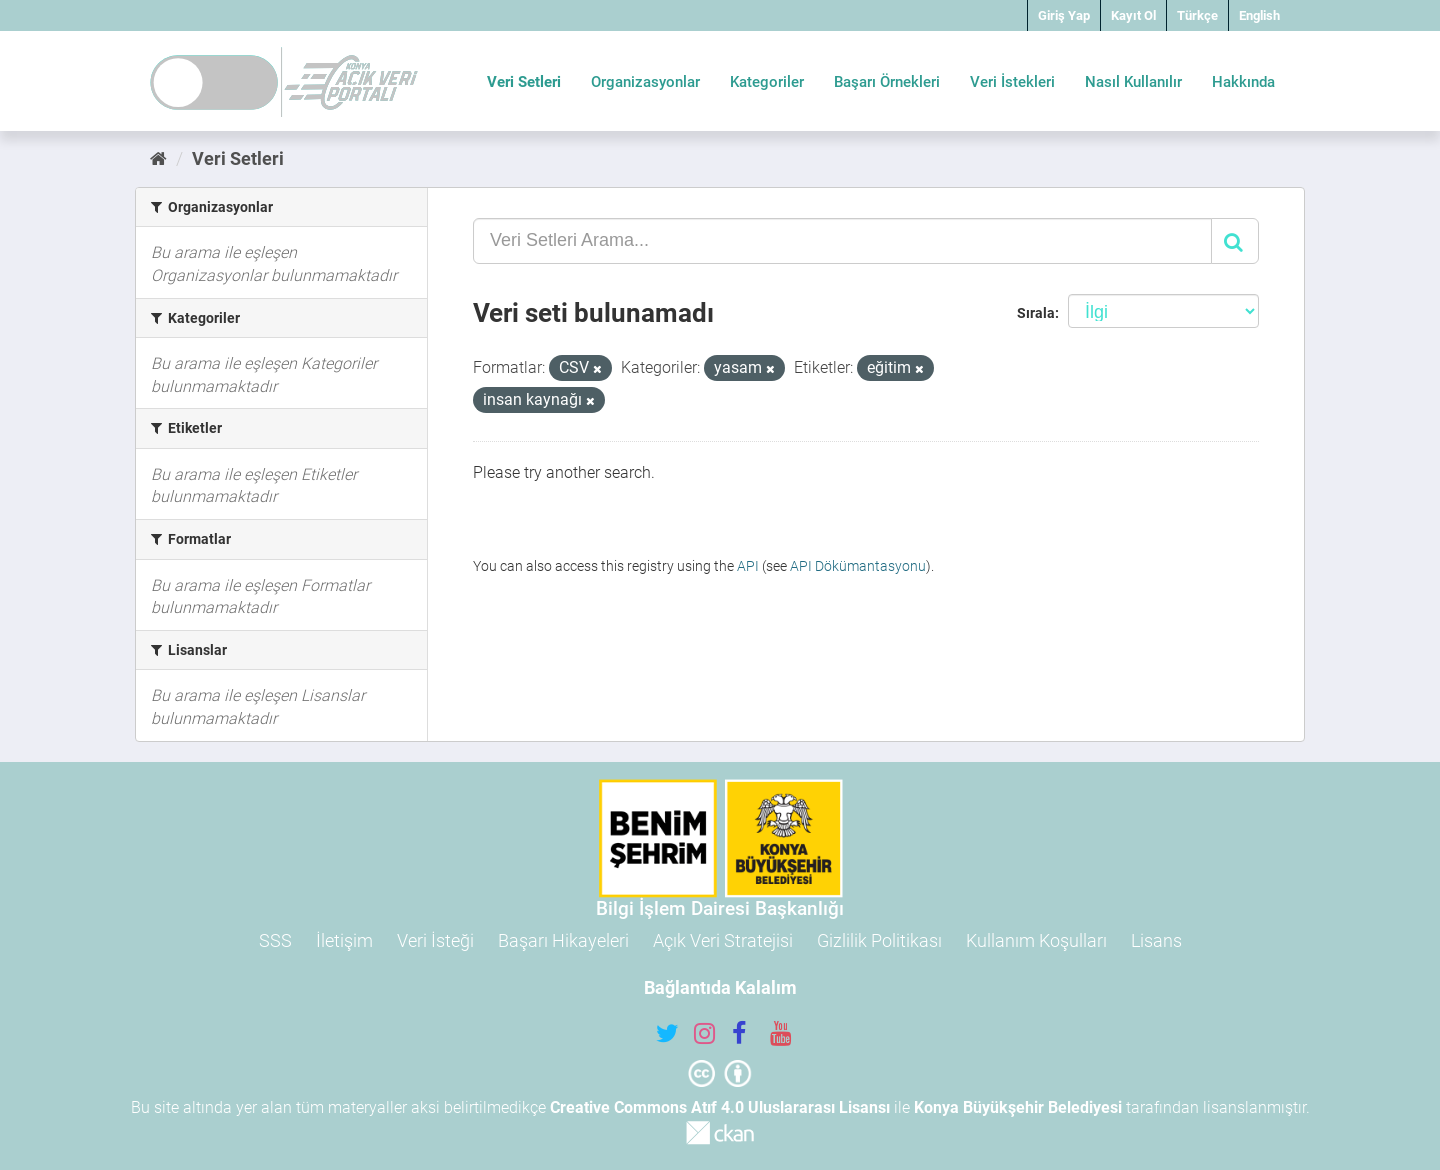 This screenshot has height=1170, width=1440. I want to click on Sırala, so click(1036, 313).